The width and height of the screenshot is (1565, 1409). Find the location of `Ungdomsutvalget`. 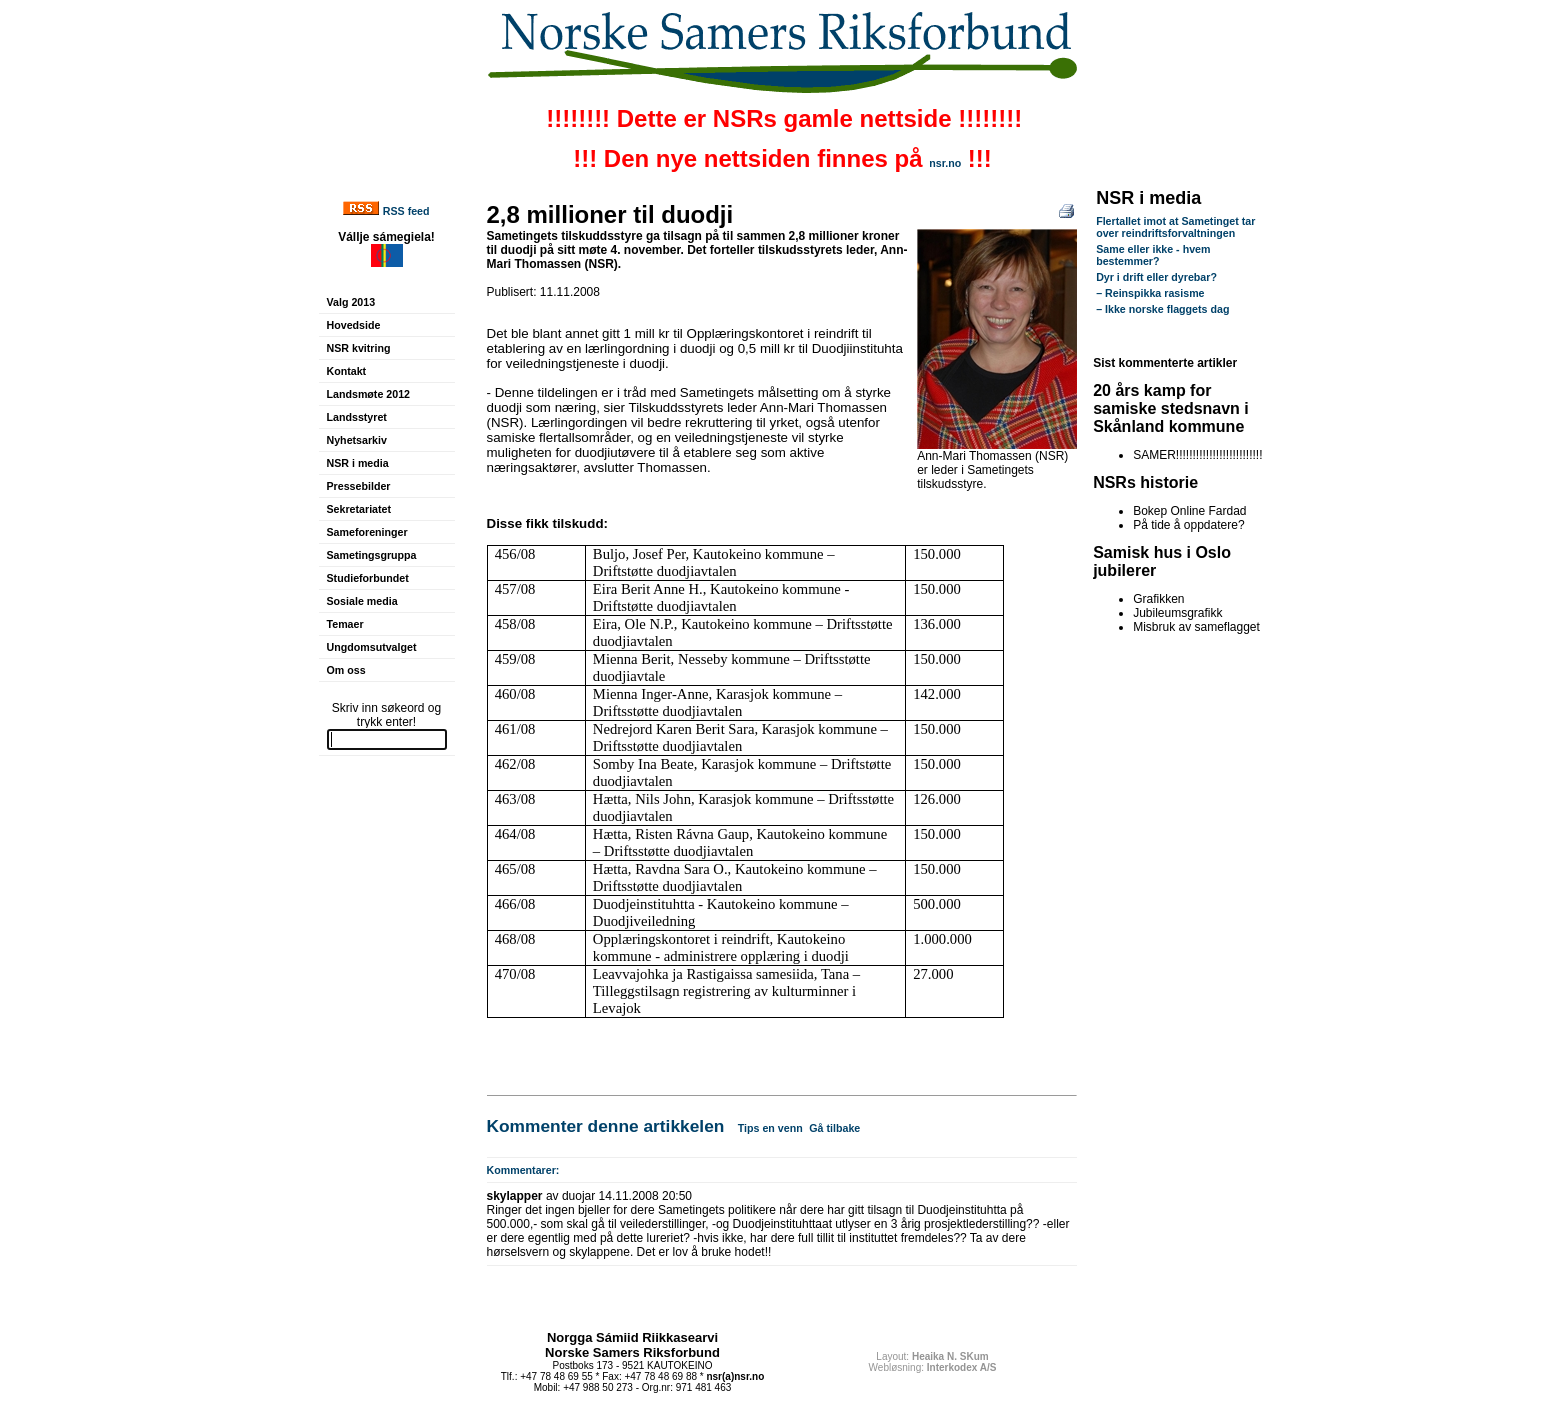

Ungdomsutvalget is located at coordinates (372, 647).